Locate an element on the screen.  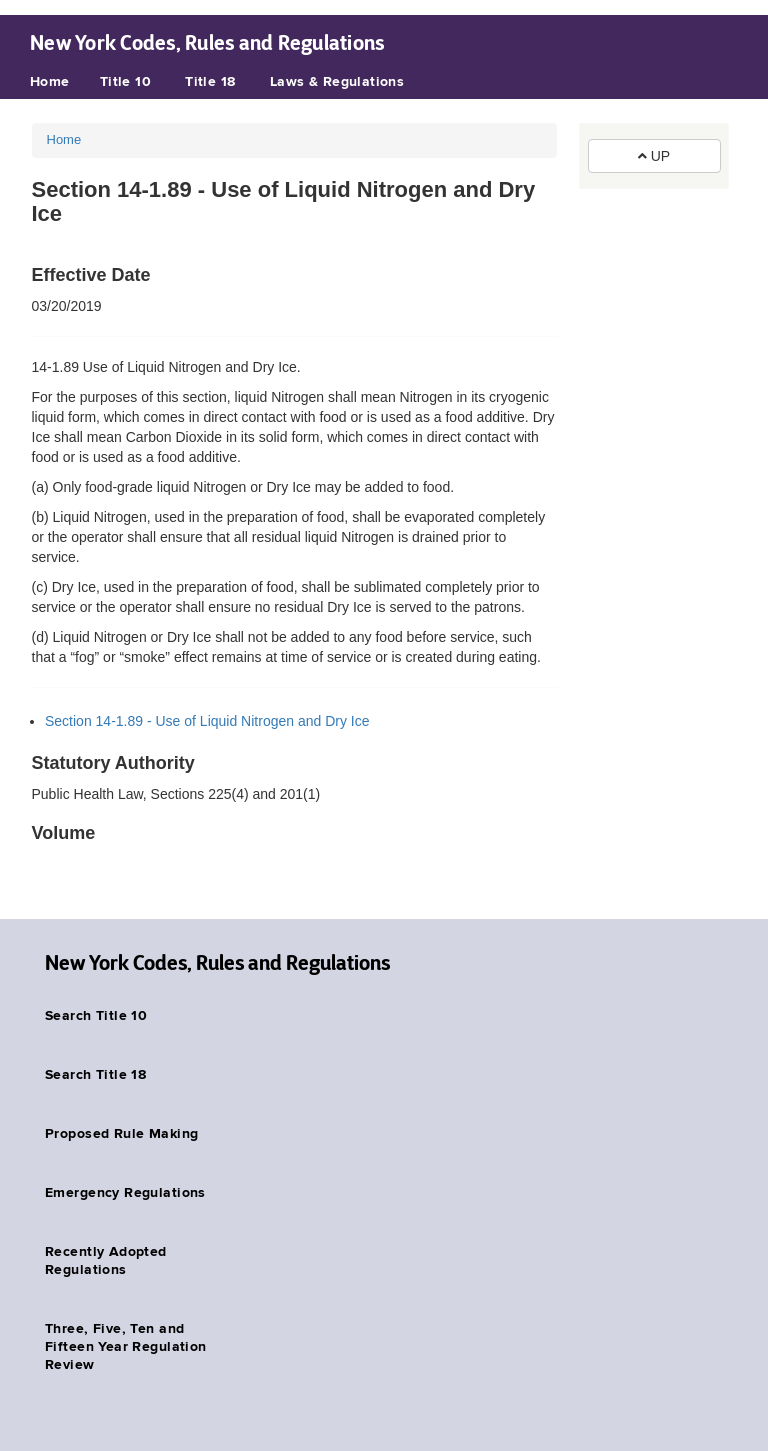
Laws & Regulations is located at coordinates (337, 82).